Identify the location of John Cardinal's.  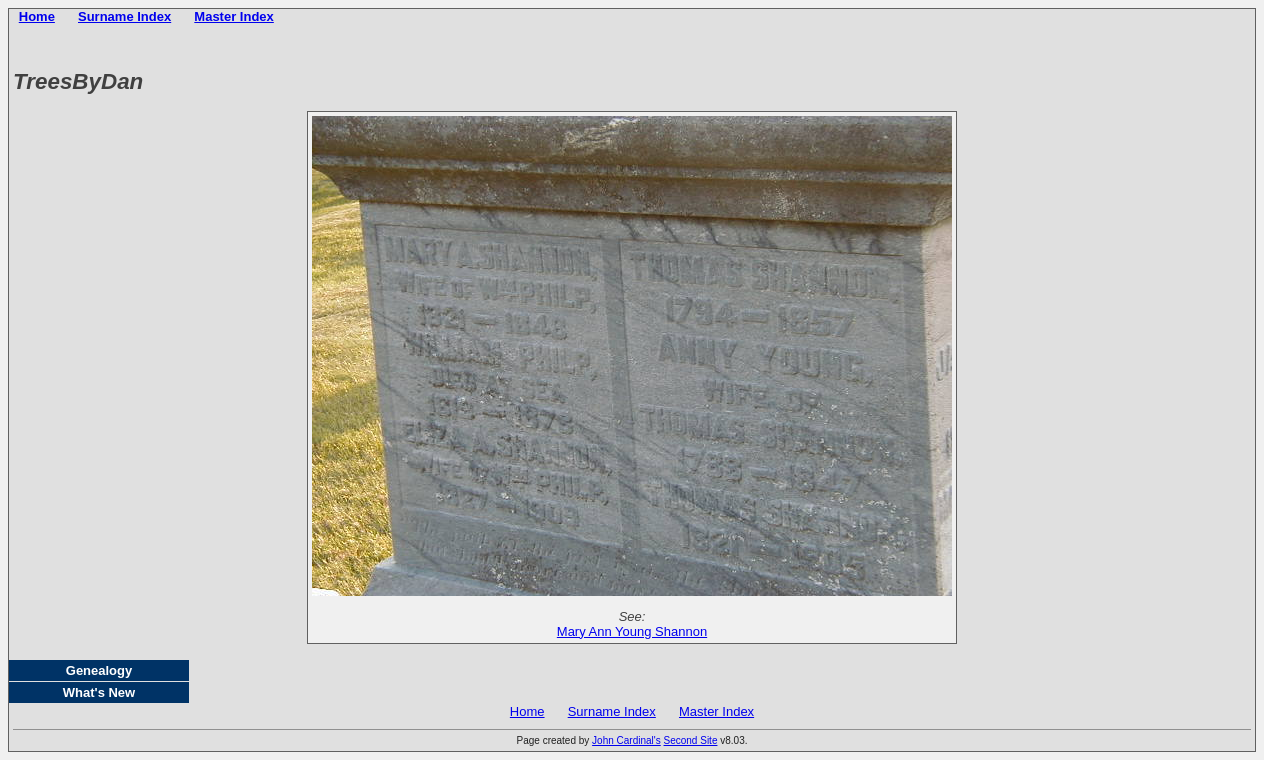
(626, 740).